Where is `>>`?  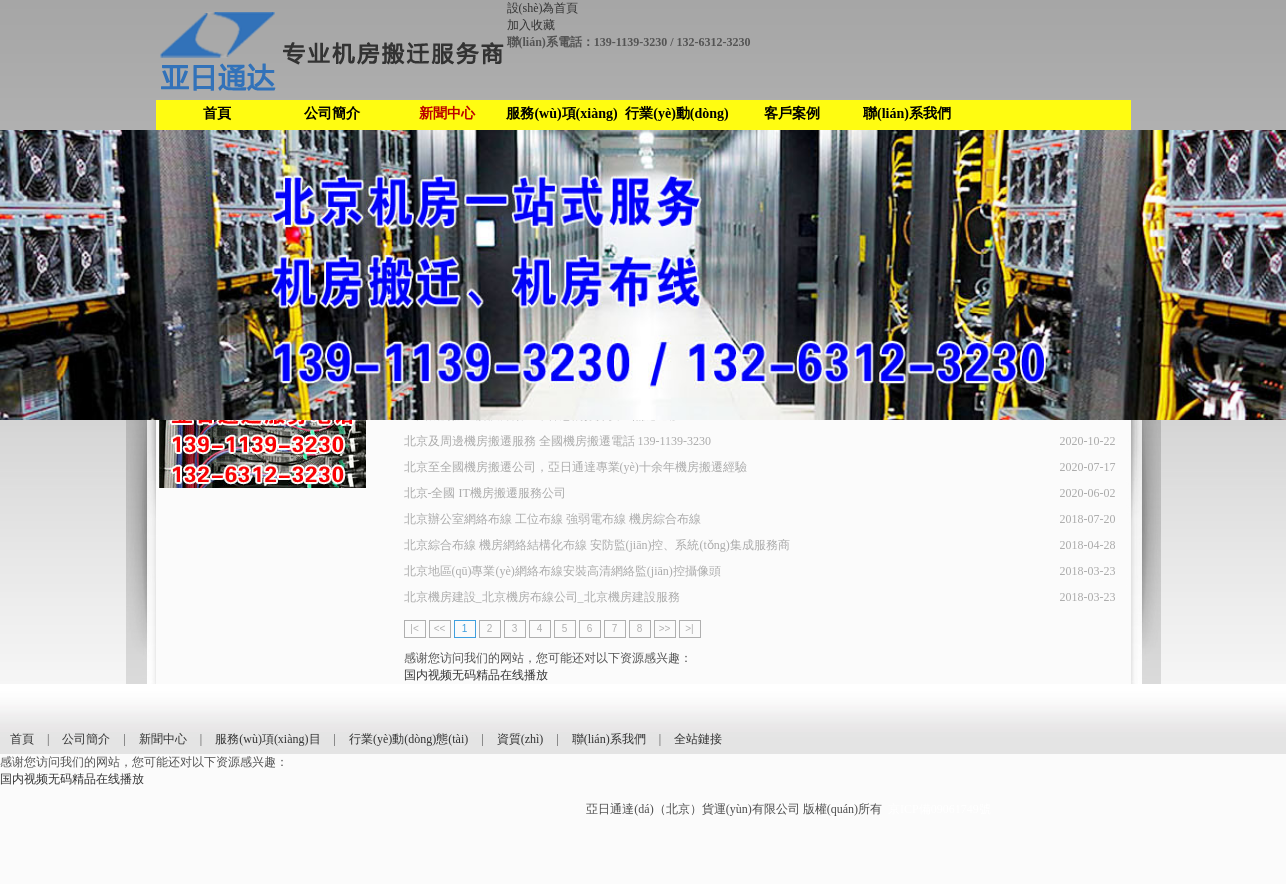
>> is located at coordinates (665, 628).